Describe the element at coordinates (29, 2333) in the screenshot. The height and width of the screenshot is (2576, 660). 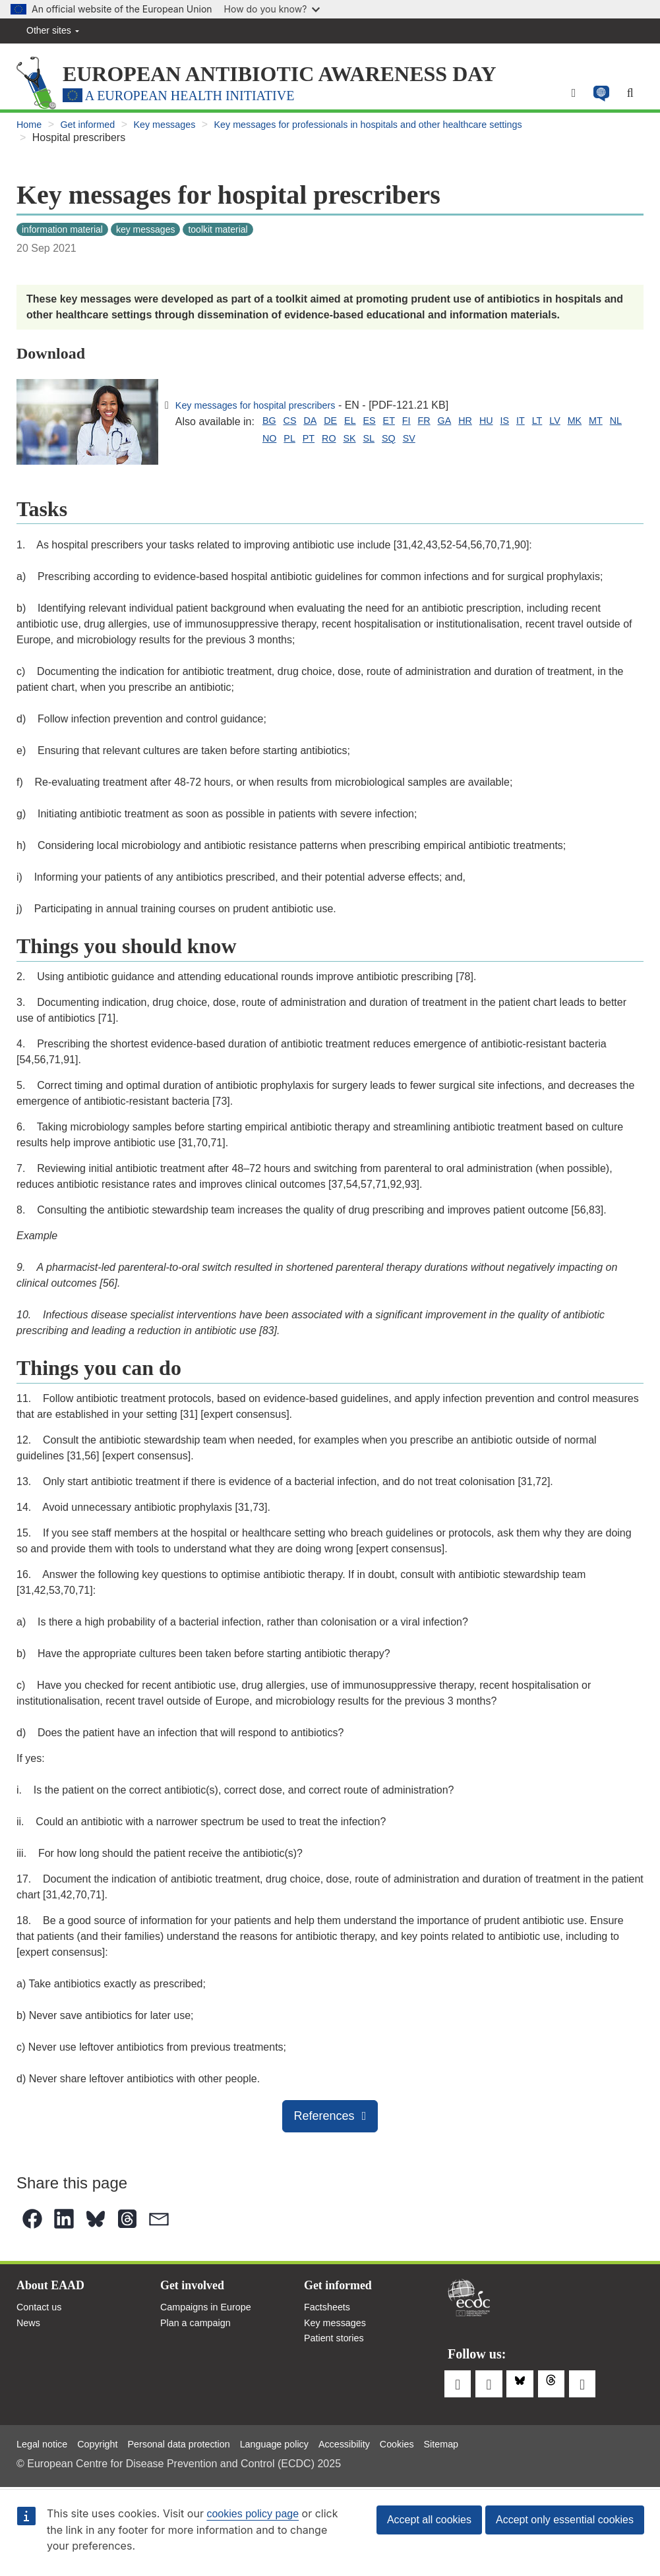
I see `News` at that location.